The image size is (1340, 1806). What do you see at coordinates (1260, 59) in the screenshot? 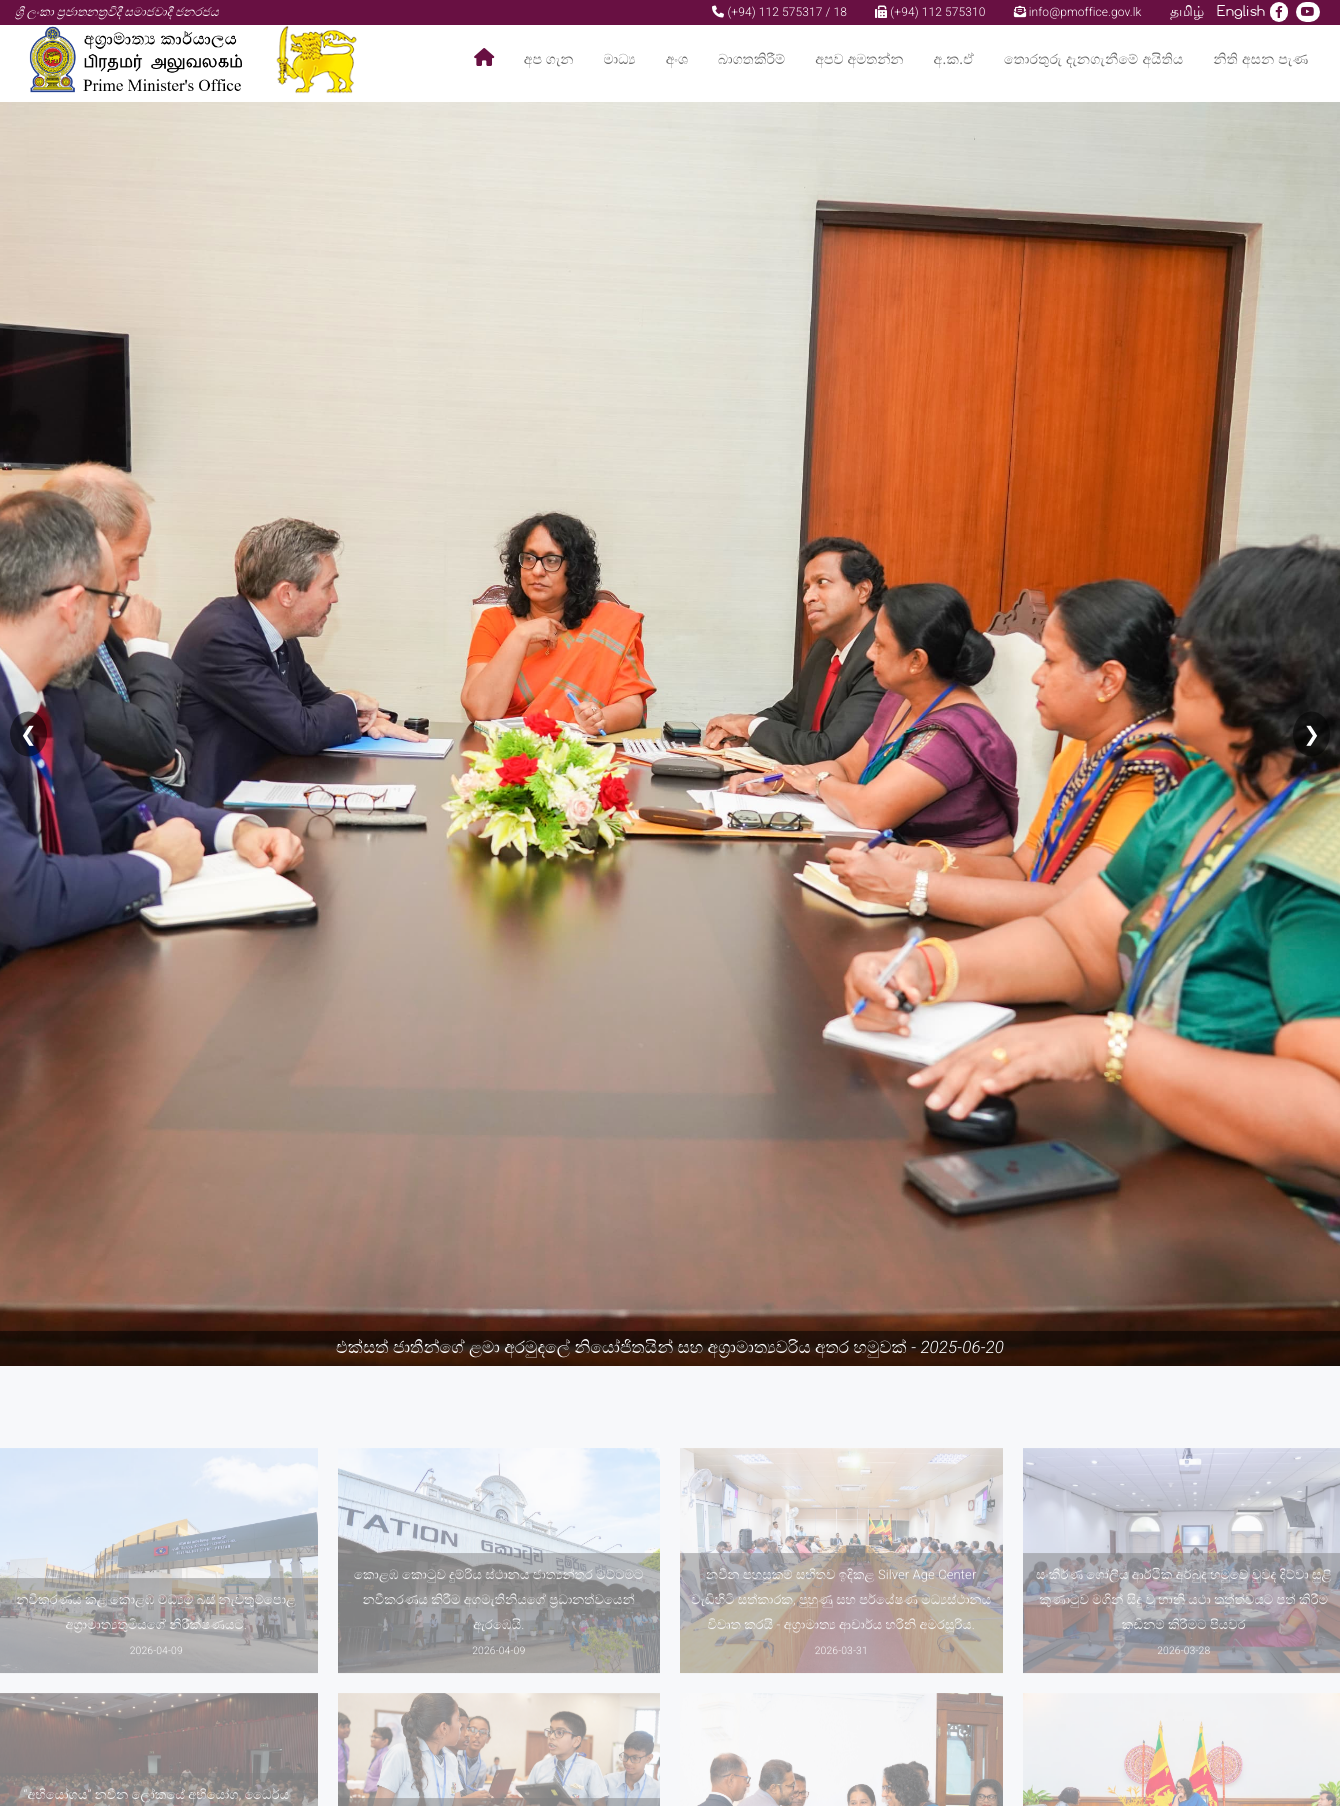
I see `නිති අසන පැණ` at bounding box center [1260, 59].